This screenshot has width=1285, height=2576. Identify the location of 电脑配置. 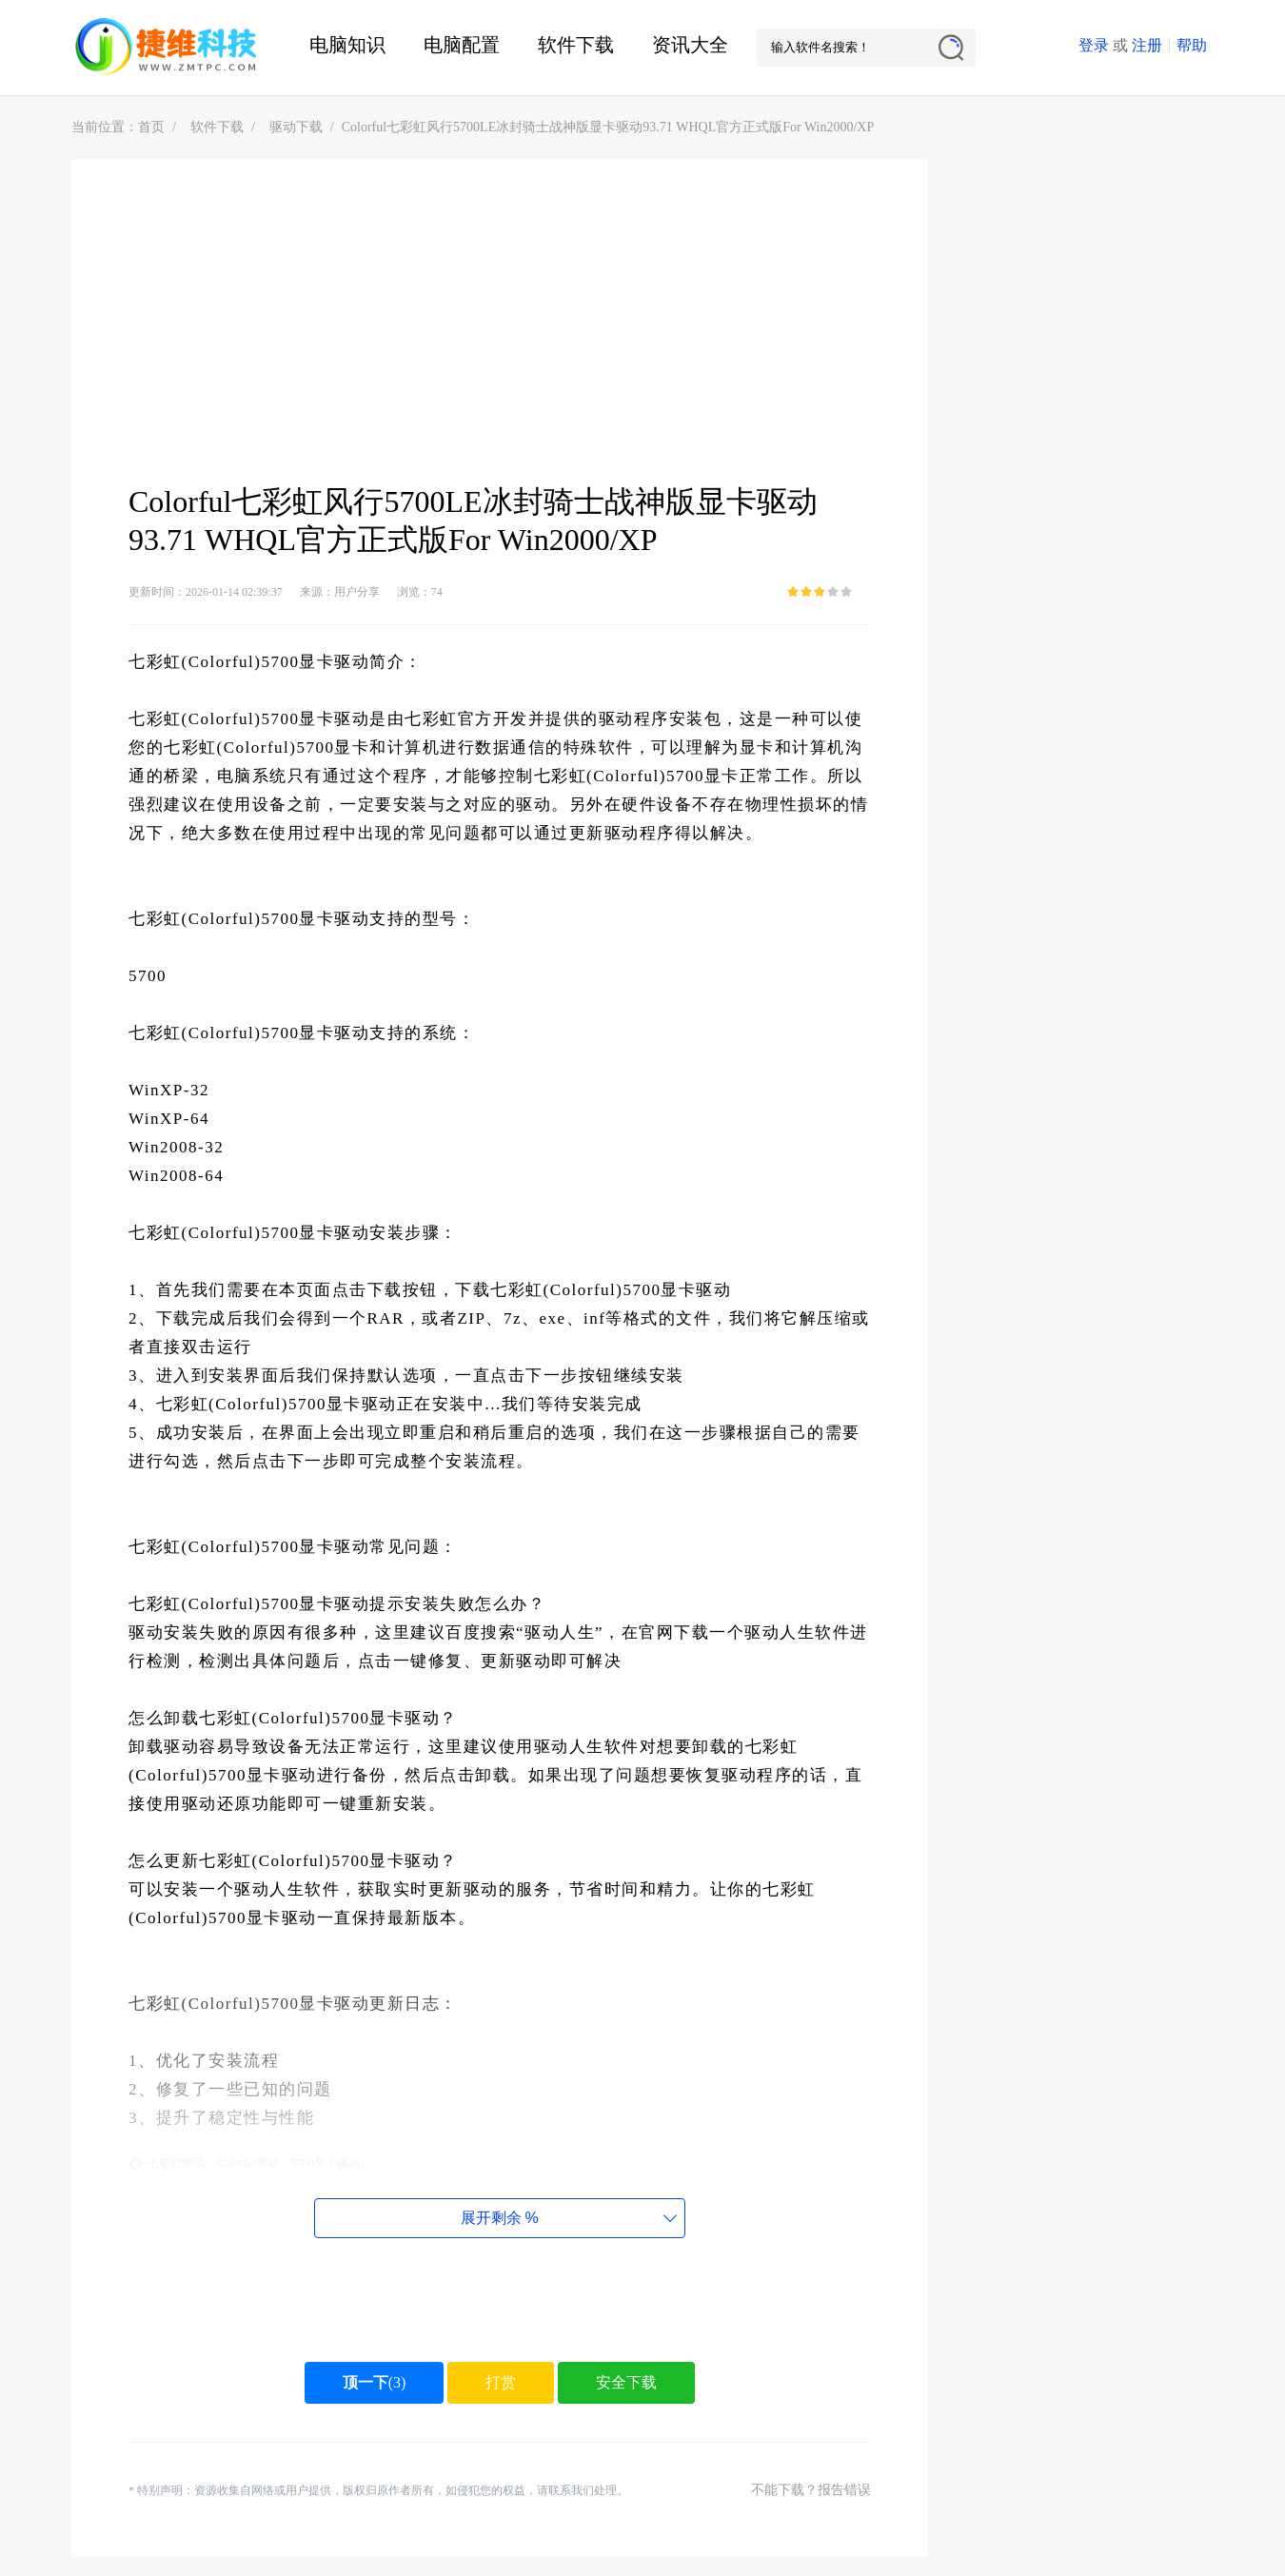
(462, 44).